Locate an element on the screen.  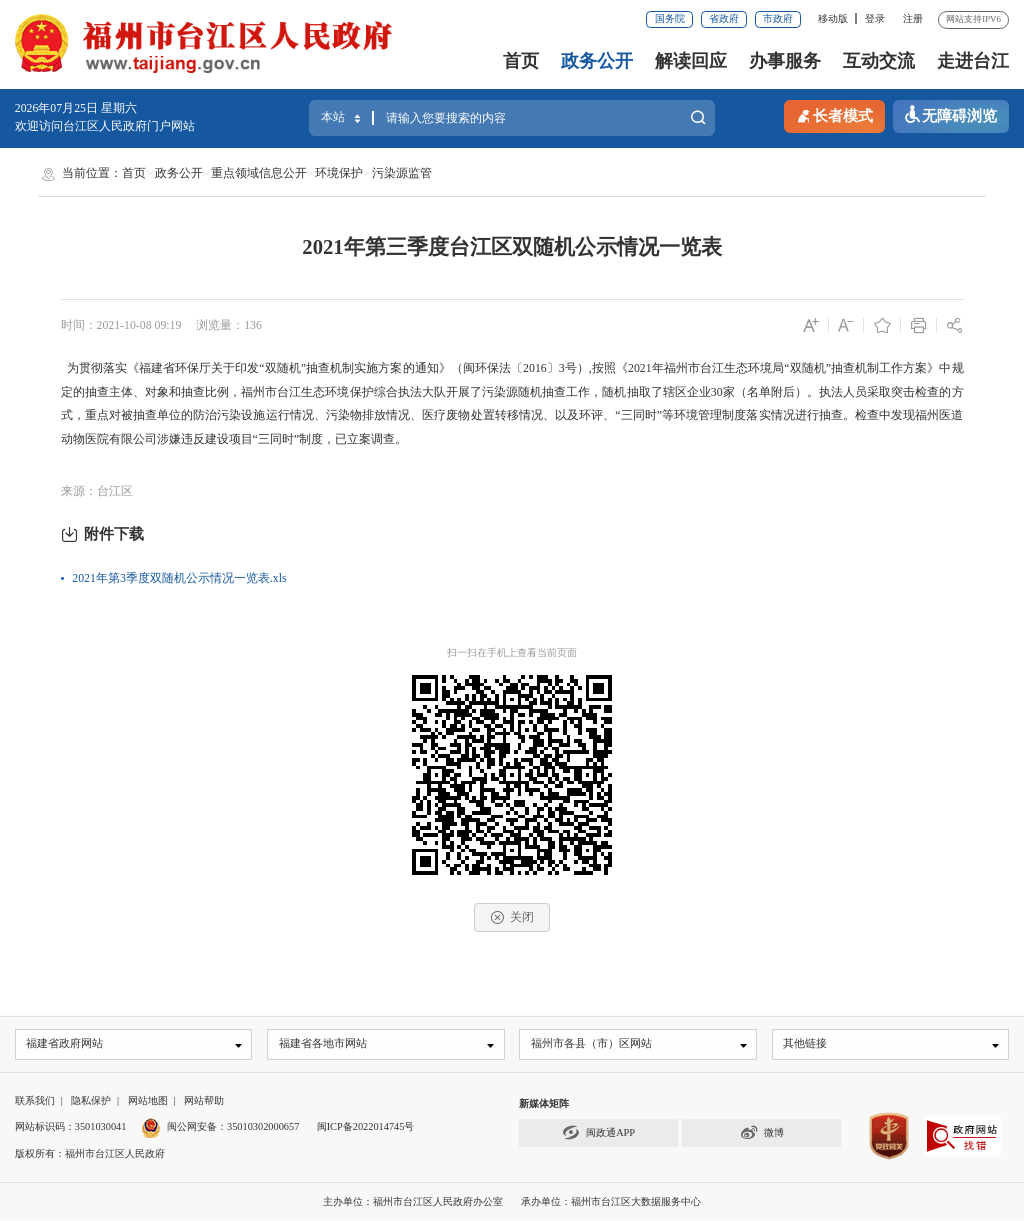
省政府 is located at coordinates (724, 18).